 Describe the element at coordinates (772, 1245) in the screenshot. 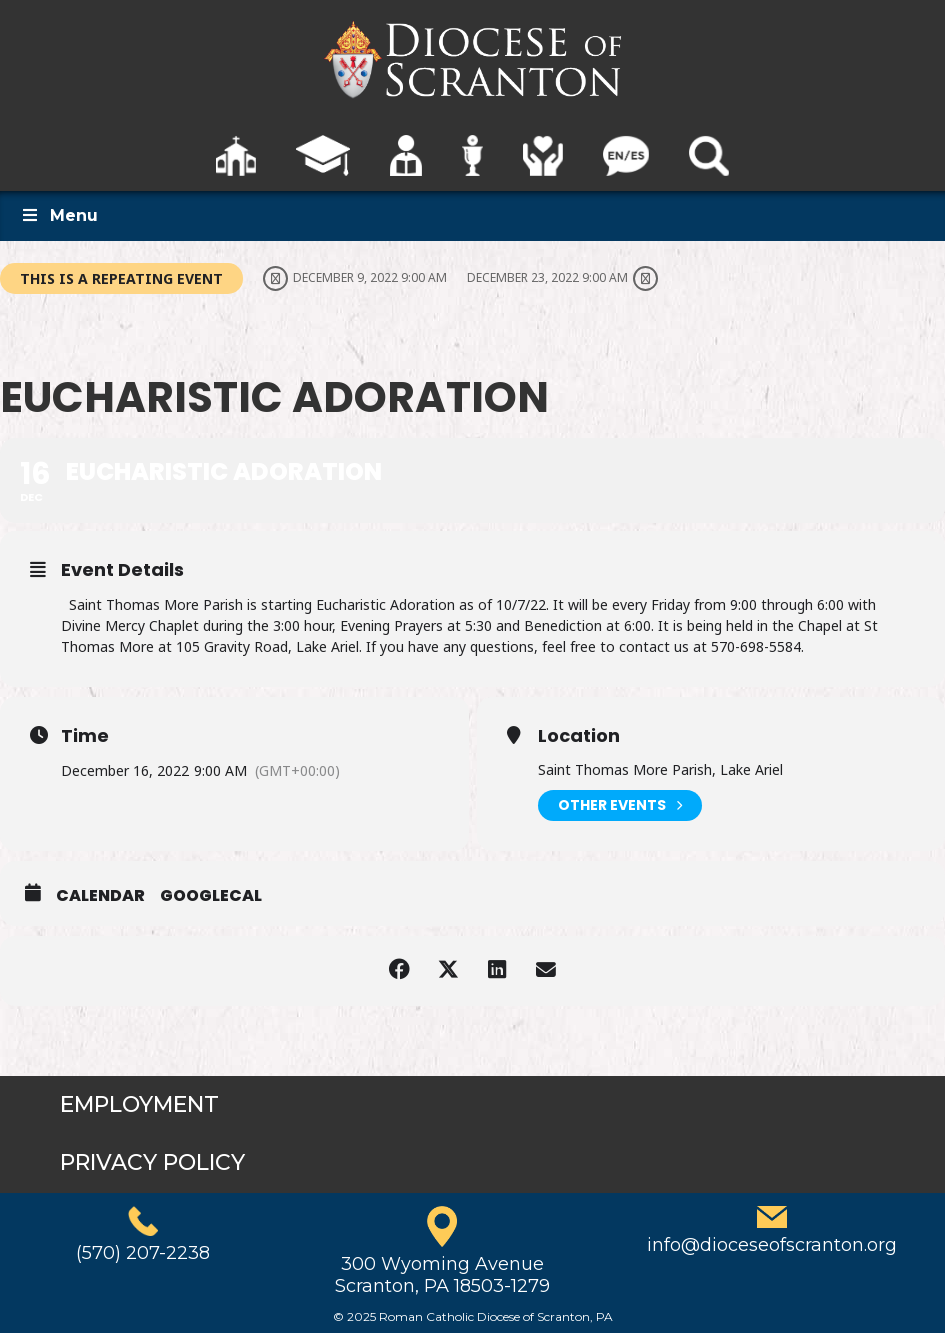

I see `info@dioceseofscranton.org` at that location.